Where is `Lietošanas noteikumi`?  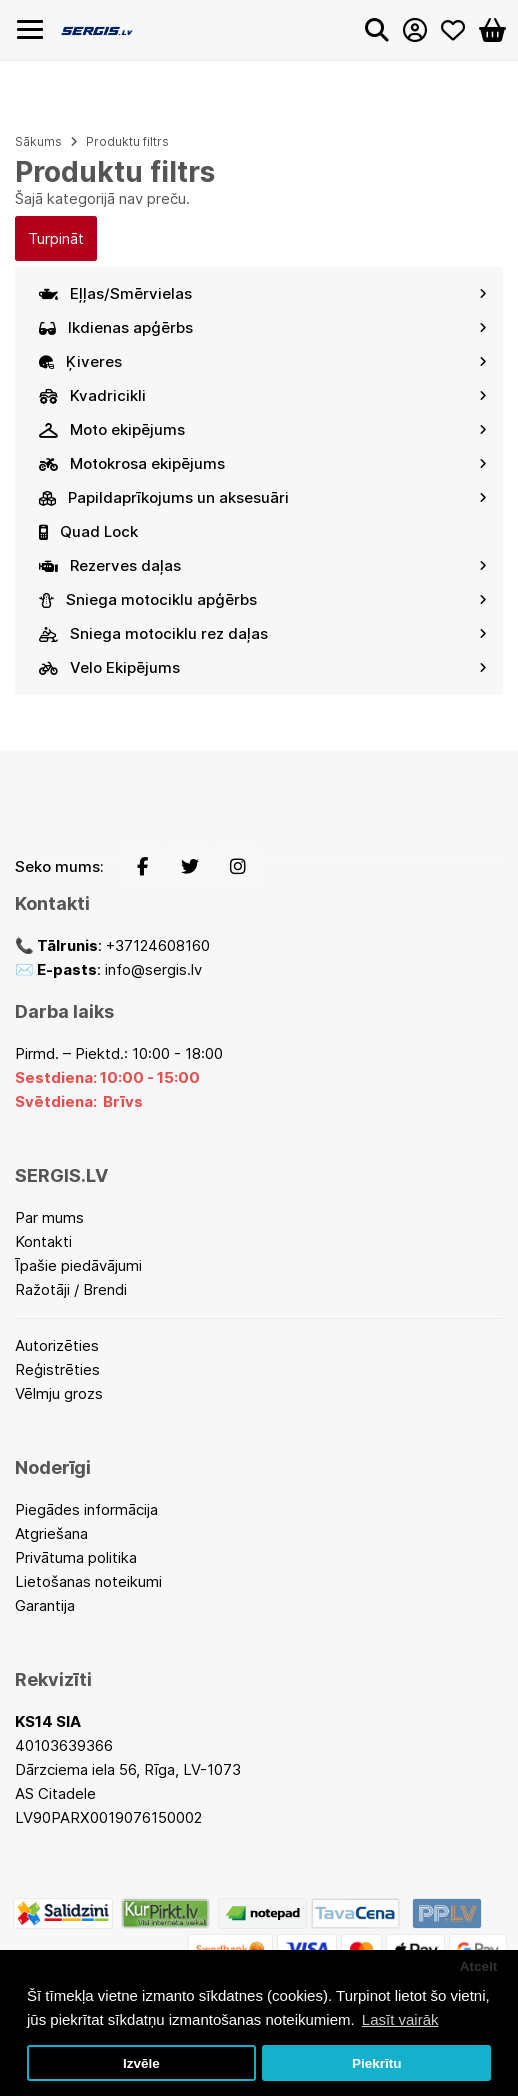
Lietošanas noteikumi is located at coordinates (88, 1581).